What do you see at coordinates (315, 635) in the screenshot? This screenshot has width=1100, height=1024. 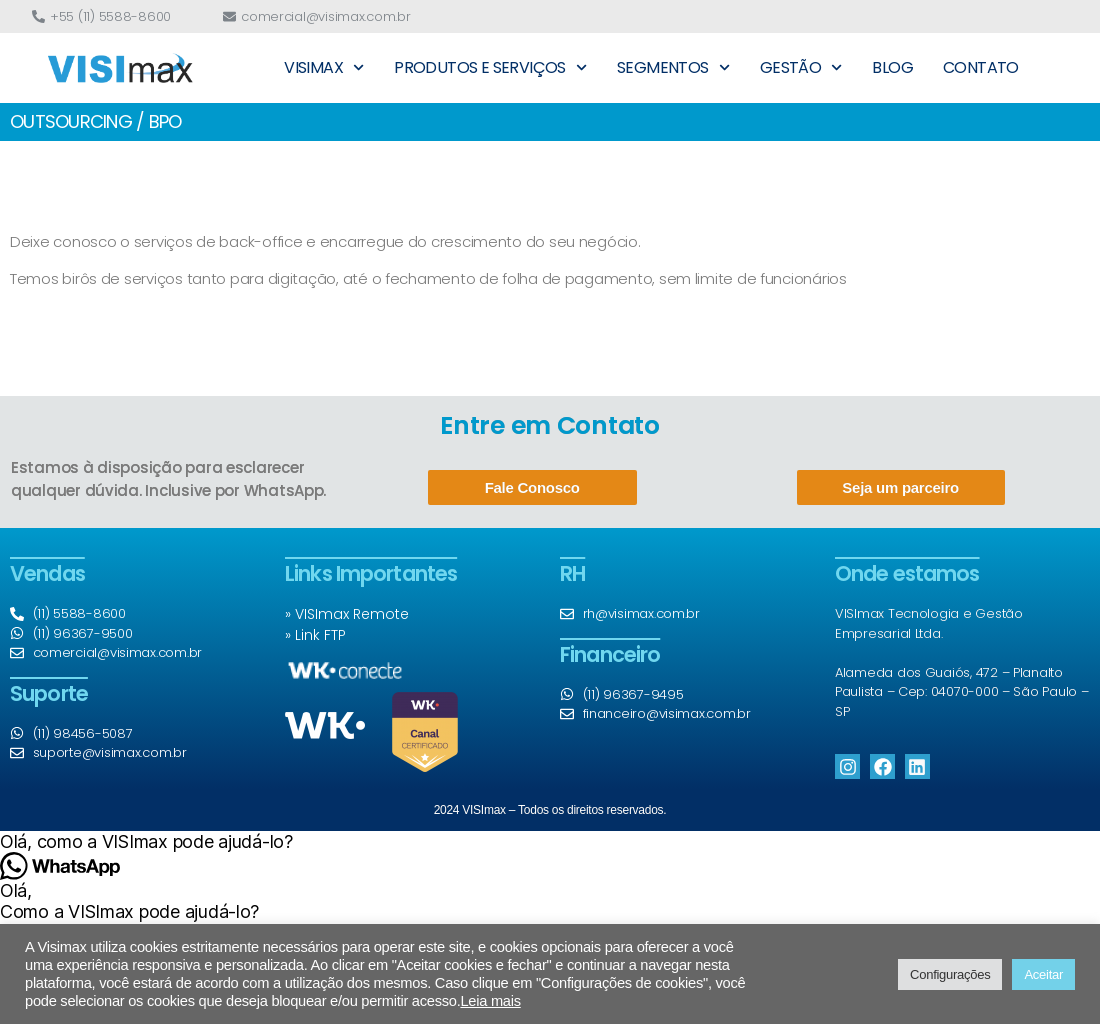 I see `» Link FTP` at bounding box center [315, 635].